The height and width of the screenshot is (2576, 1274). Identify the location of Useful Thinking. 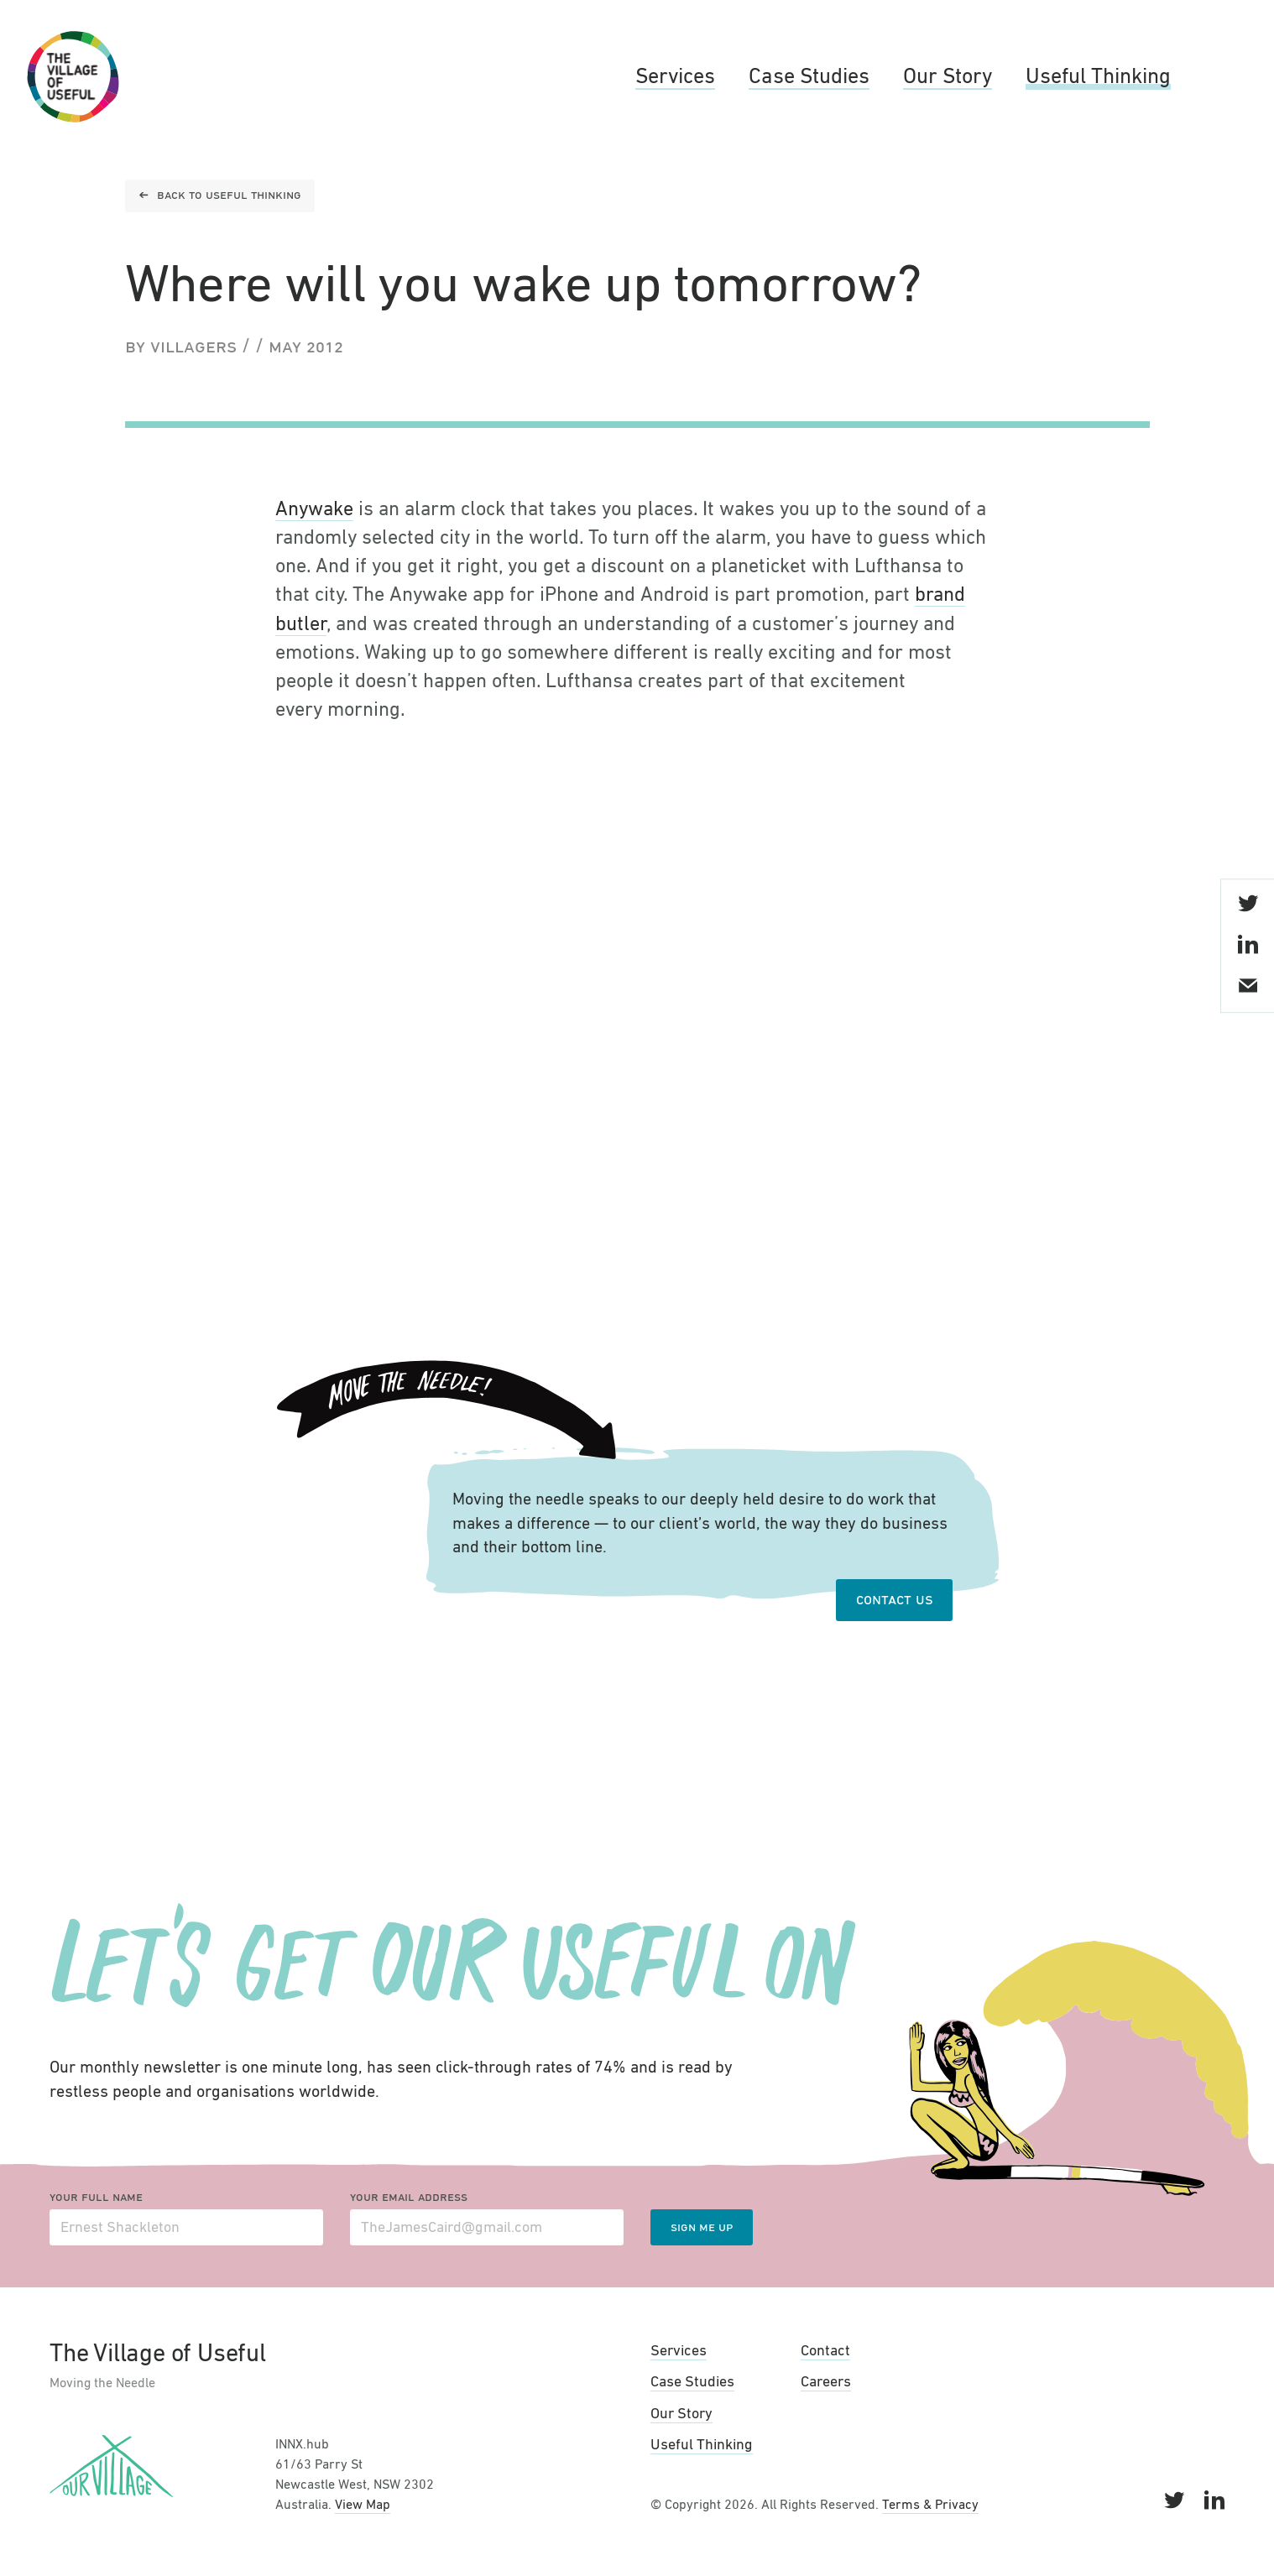
(1098, 77).